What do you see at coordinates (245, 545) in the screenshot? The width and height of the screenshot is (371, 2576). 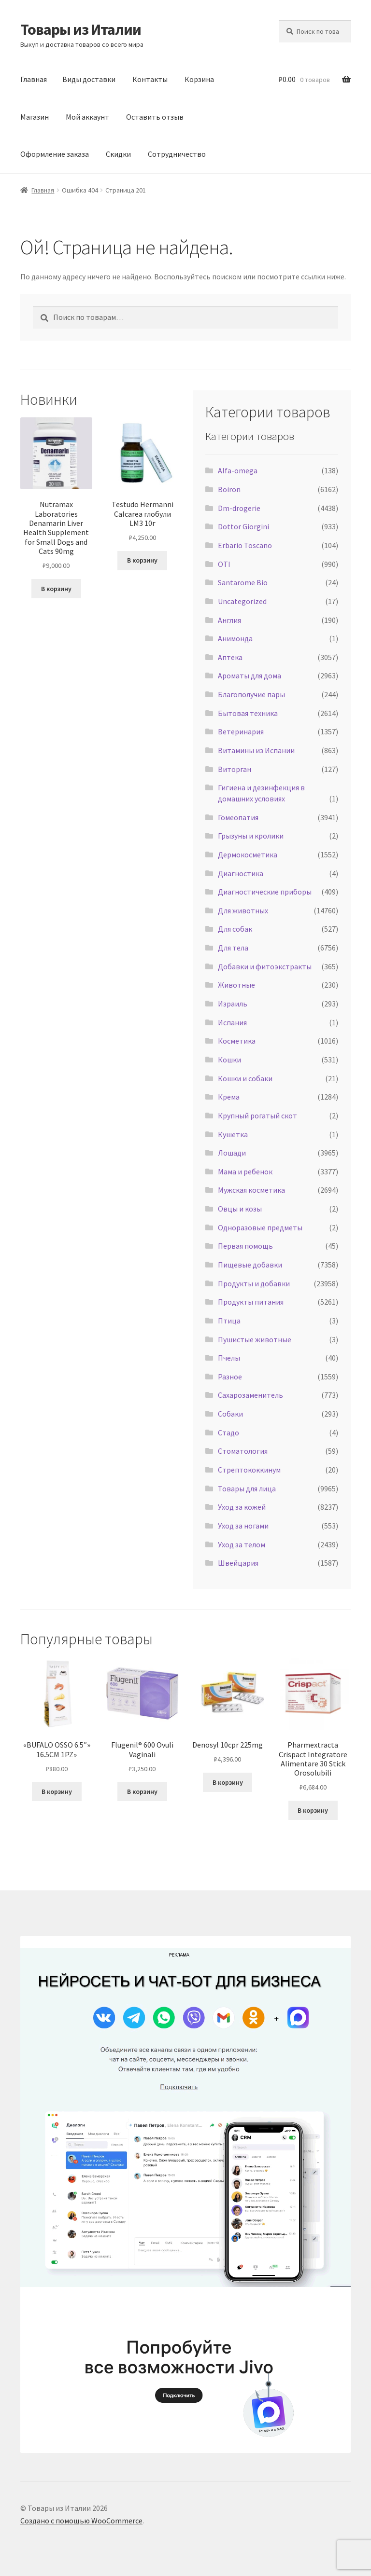 I see `Erbario Toscano` at bounding box center [245, 545].